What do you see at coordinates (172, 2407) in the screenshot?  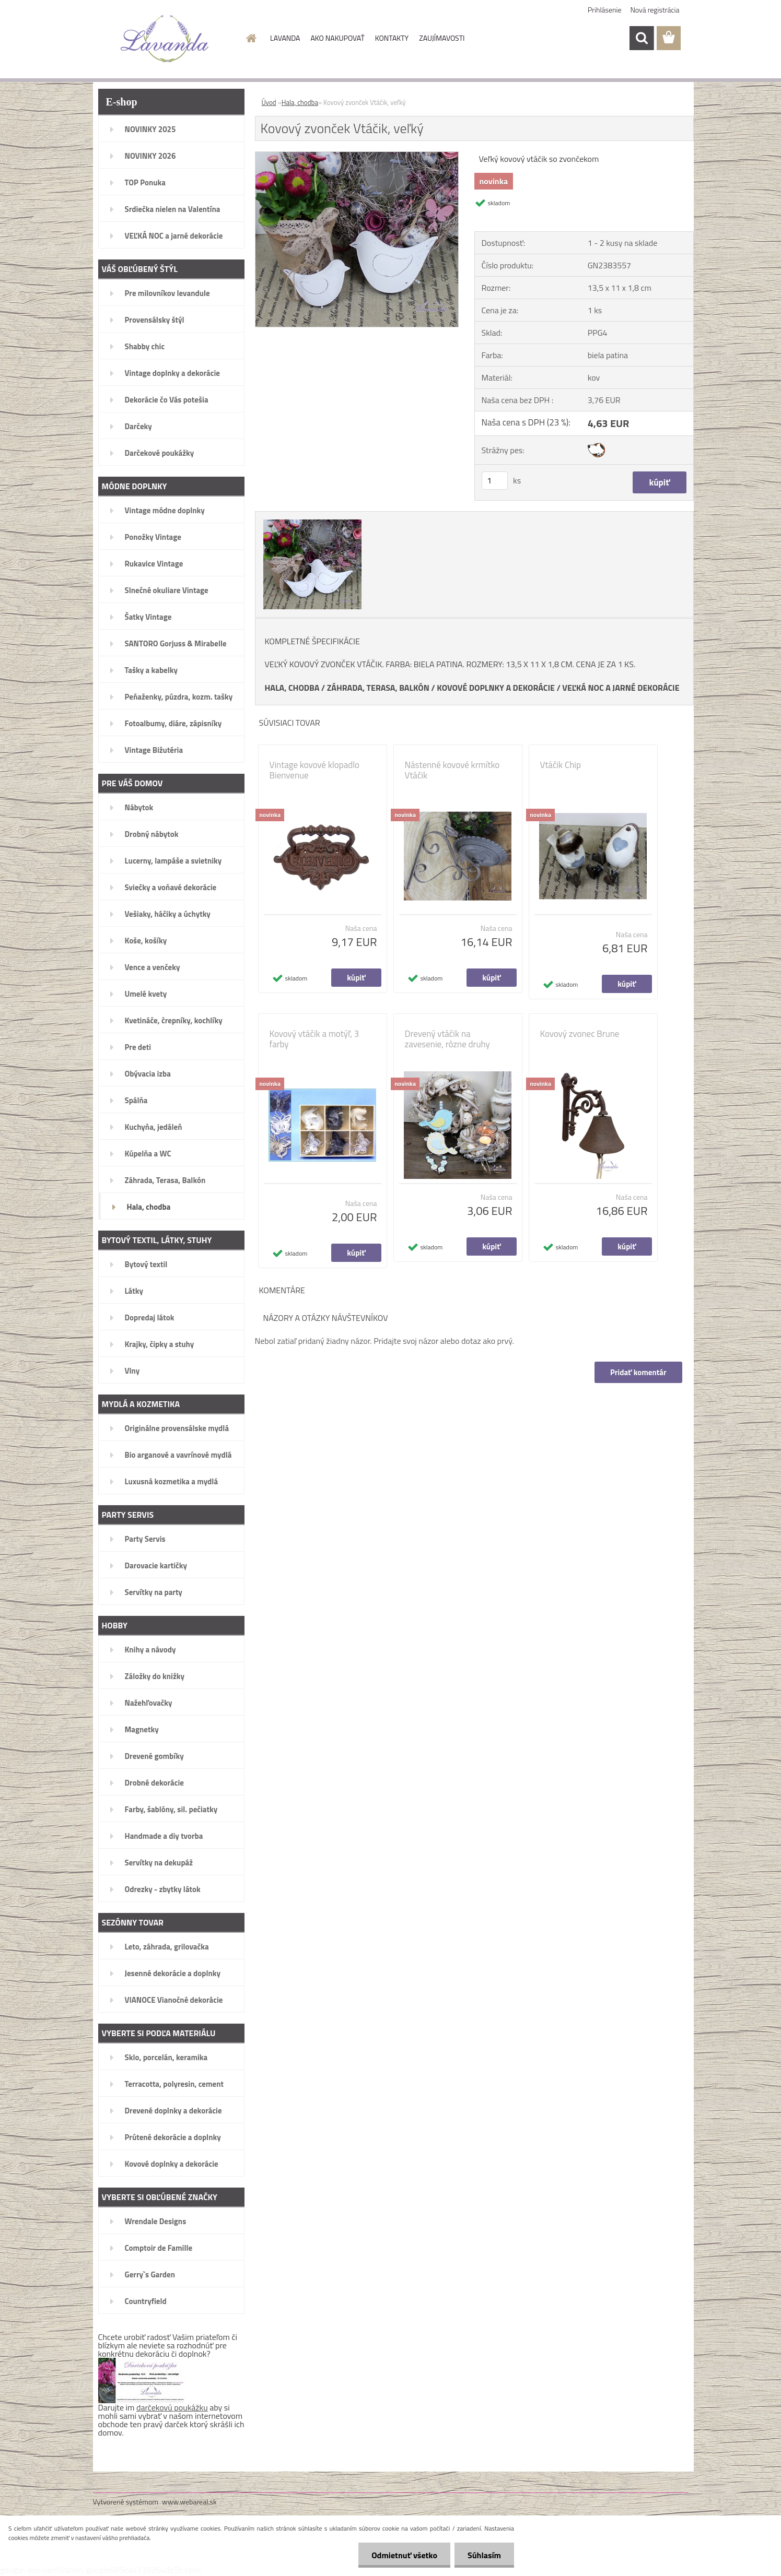 I see `darčekovú poukážku` at bounding box center [172, 2407].